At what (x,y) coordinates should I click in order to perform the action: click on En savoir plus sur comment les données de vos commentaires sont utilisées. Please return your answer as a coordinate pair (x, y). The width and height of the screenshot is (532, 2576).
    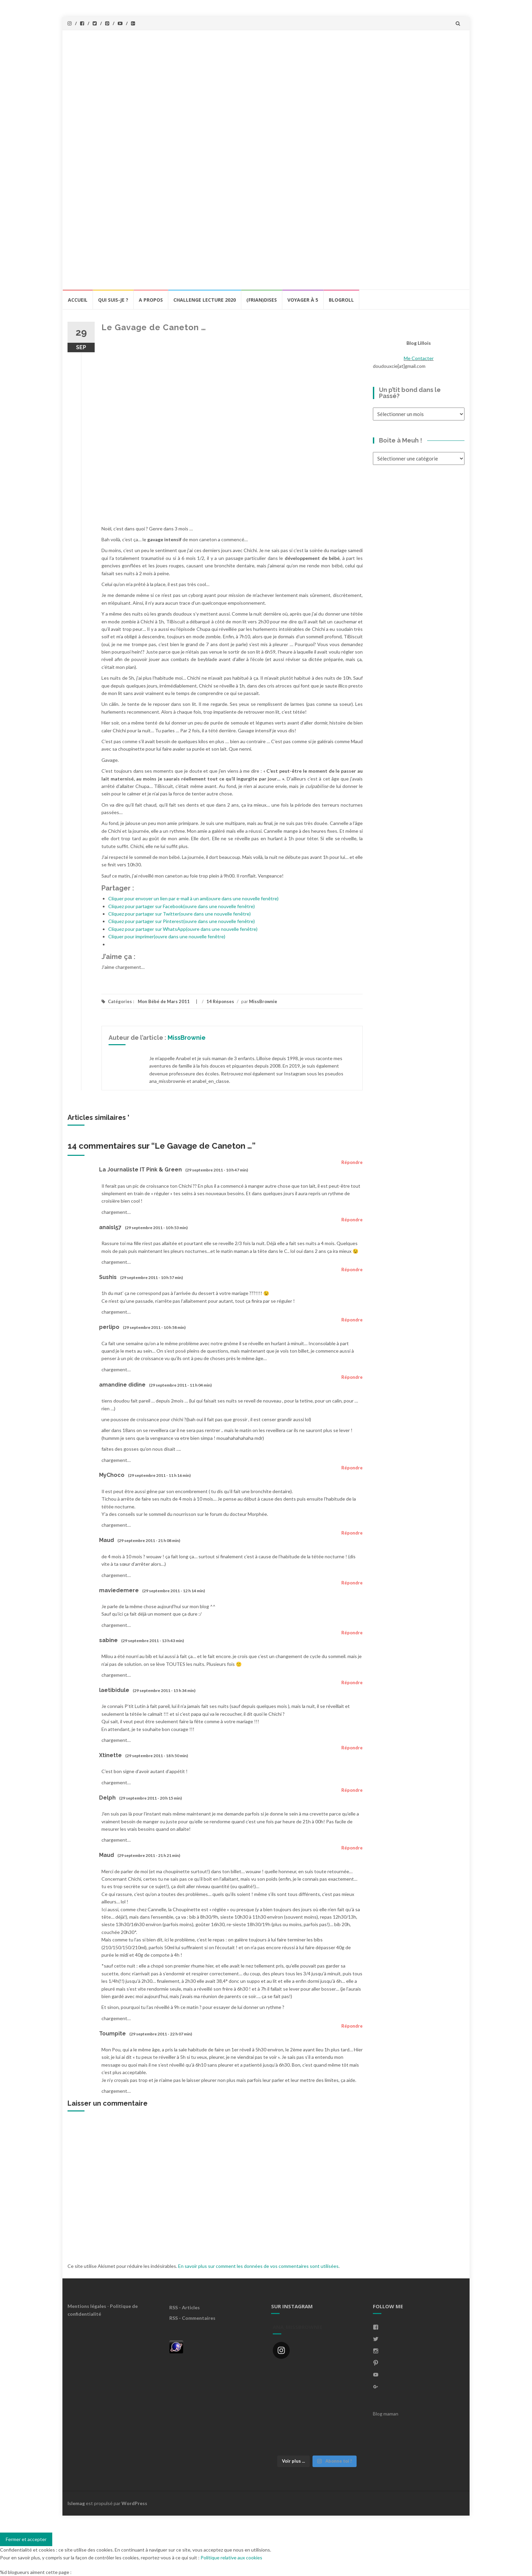
    Looking at the image, I should click on (258, 2266).